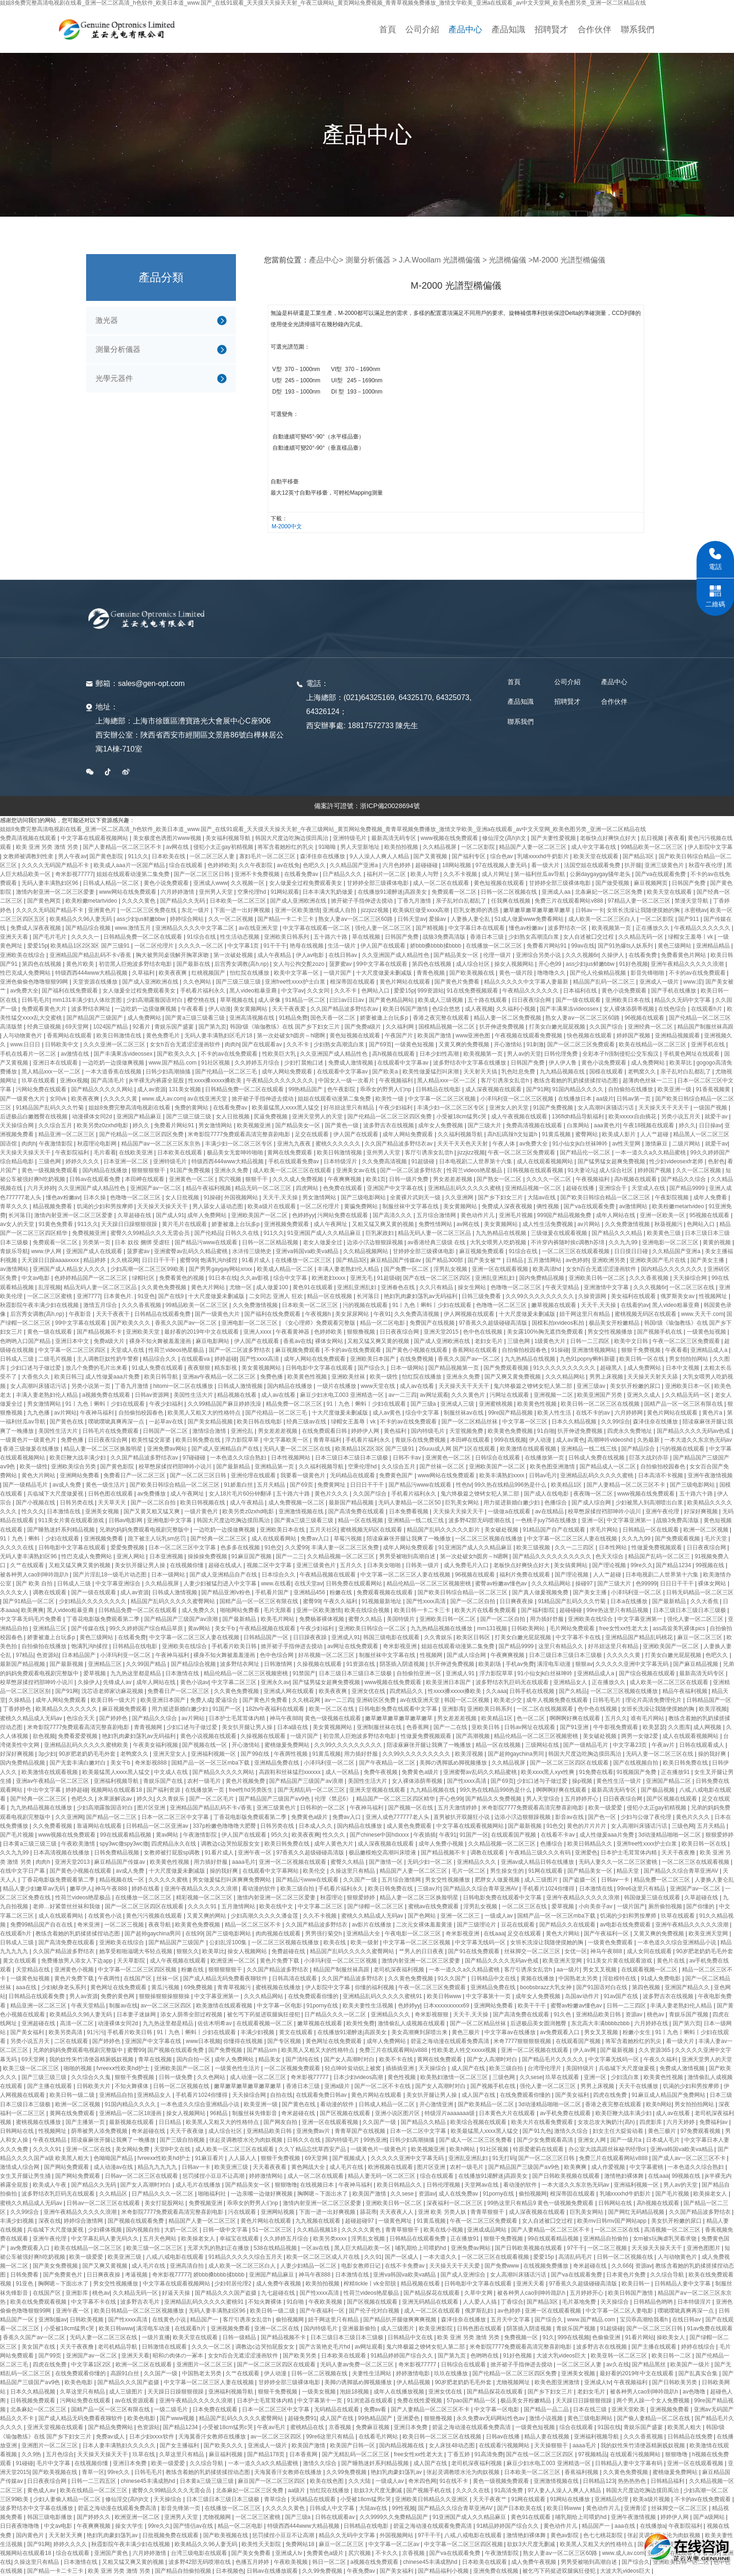 The height and width of the screenshot is (2576, 734). Describe the element at coordinates (324, 1233) in the screenshot. I see `91亚洲国产成人久久精品麻豆` at that location.